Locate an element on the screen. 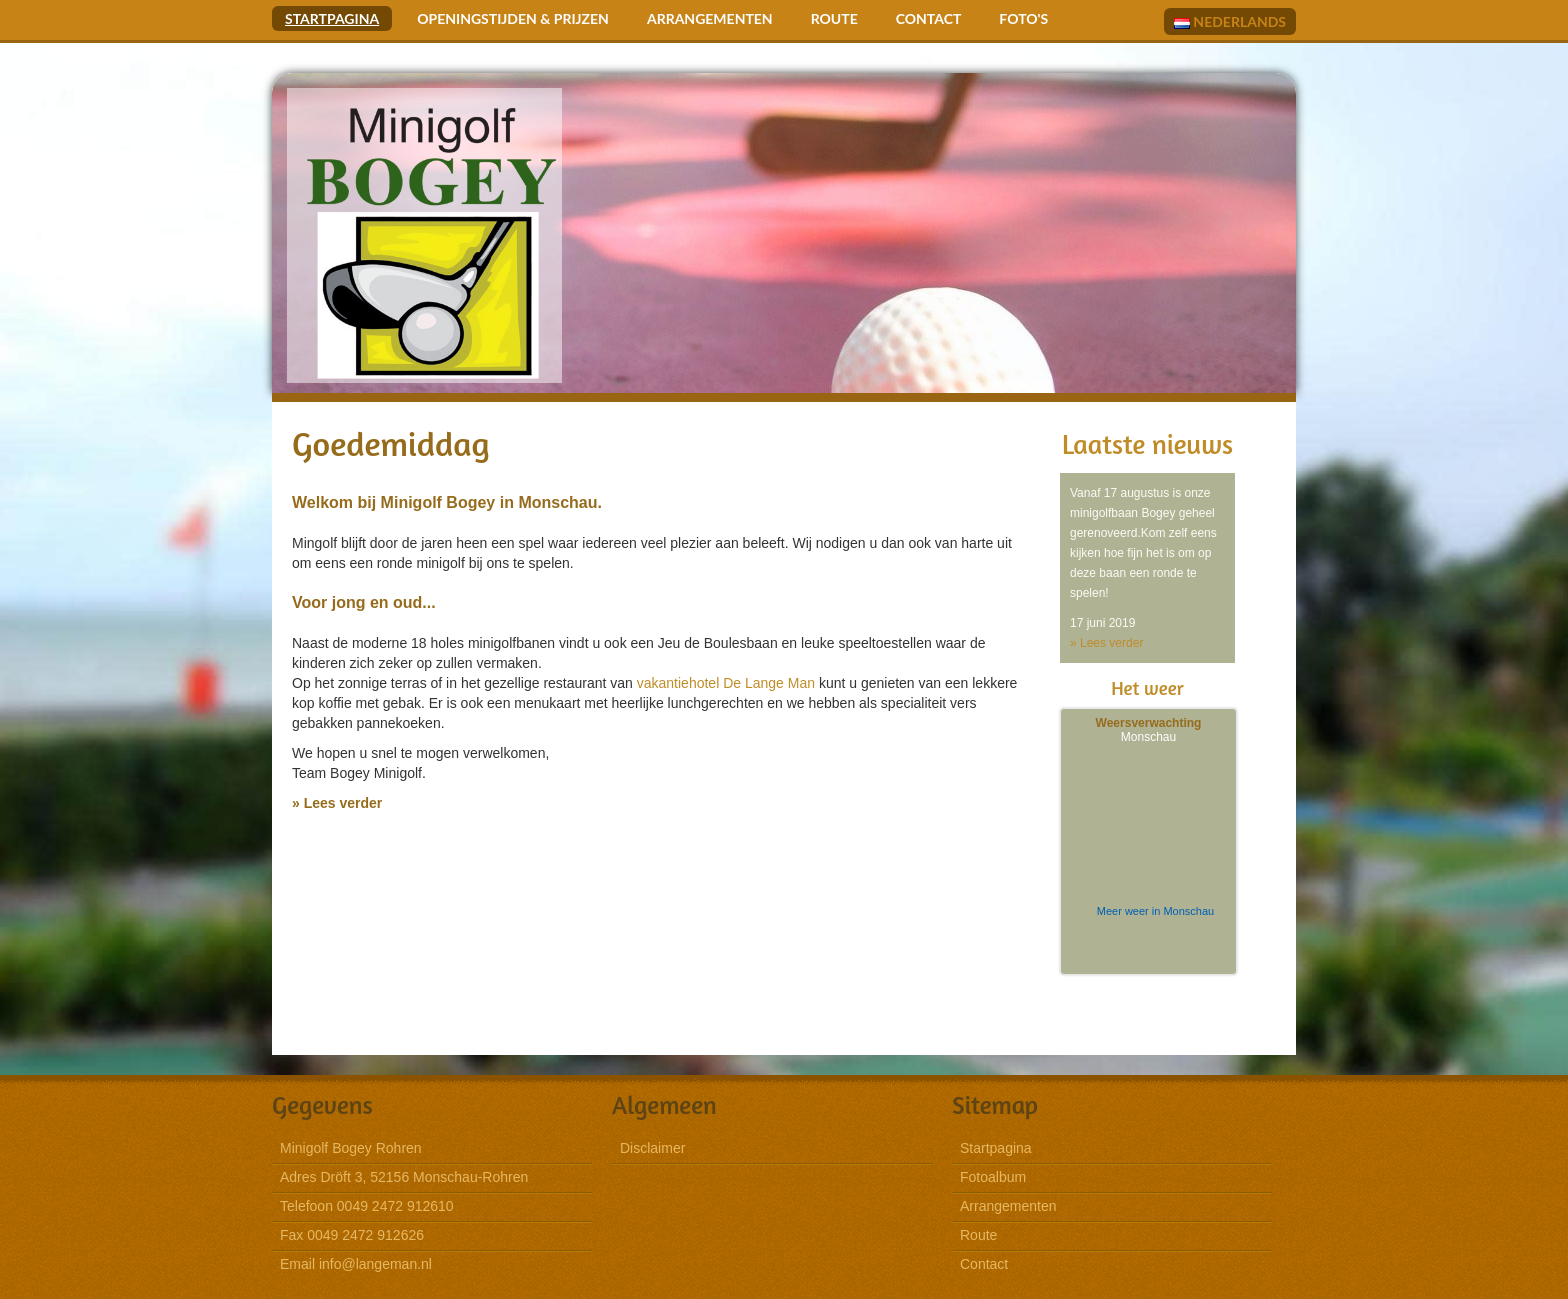  Route is located at coordinates (834, 18).